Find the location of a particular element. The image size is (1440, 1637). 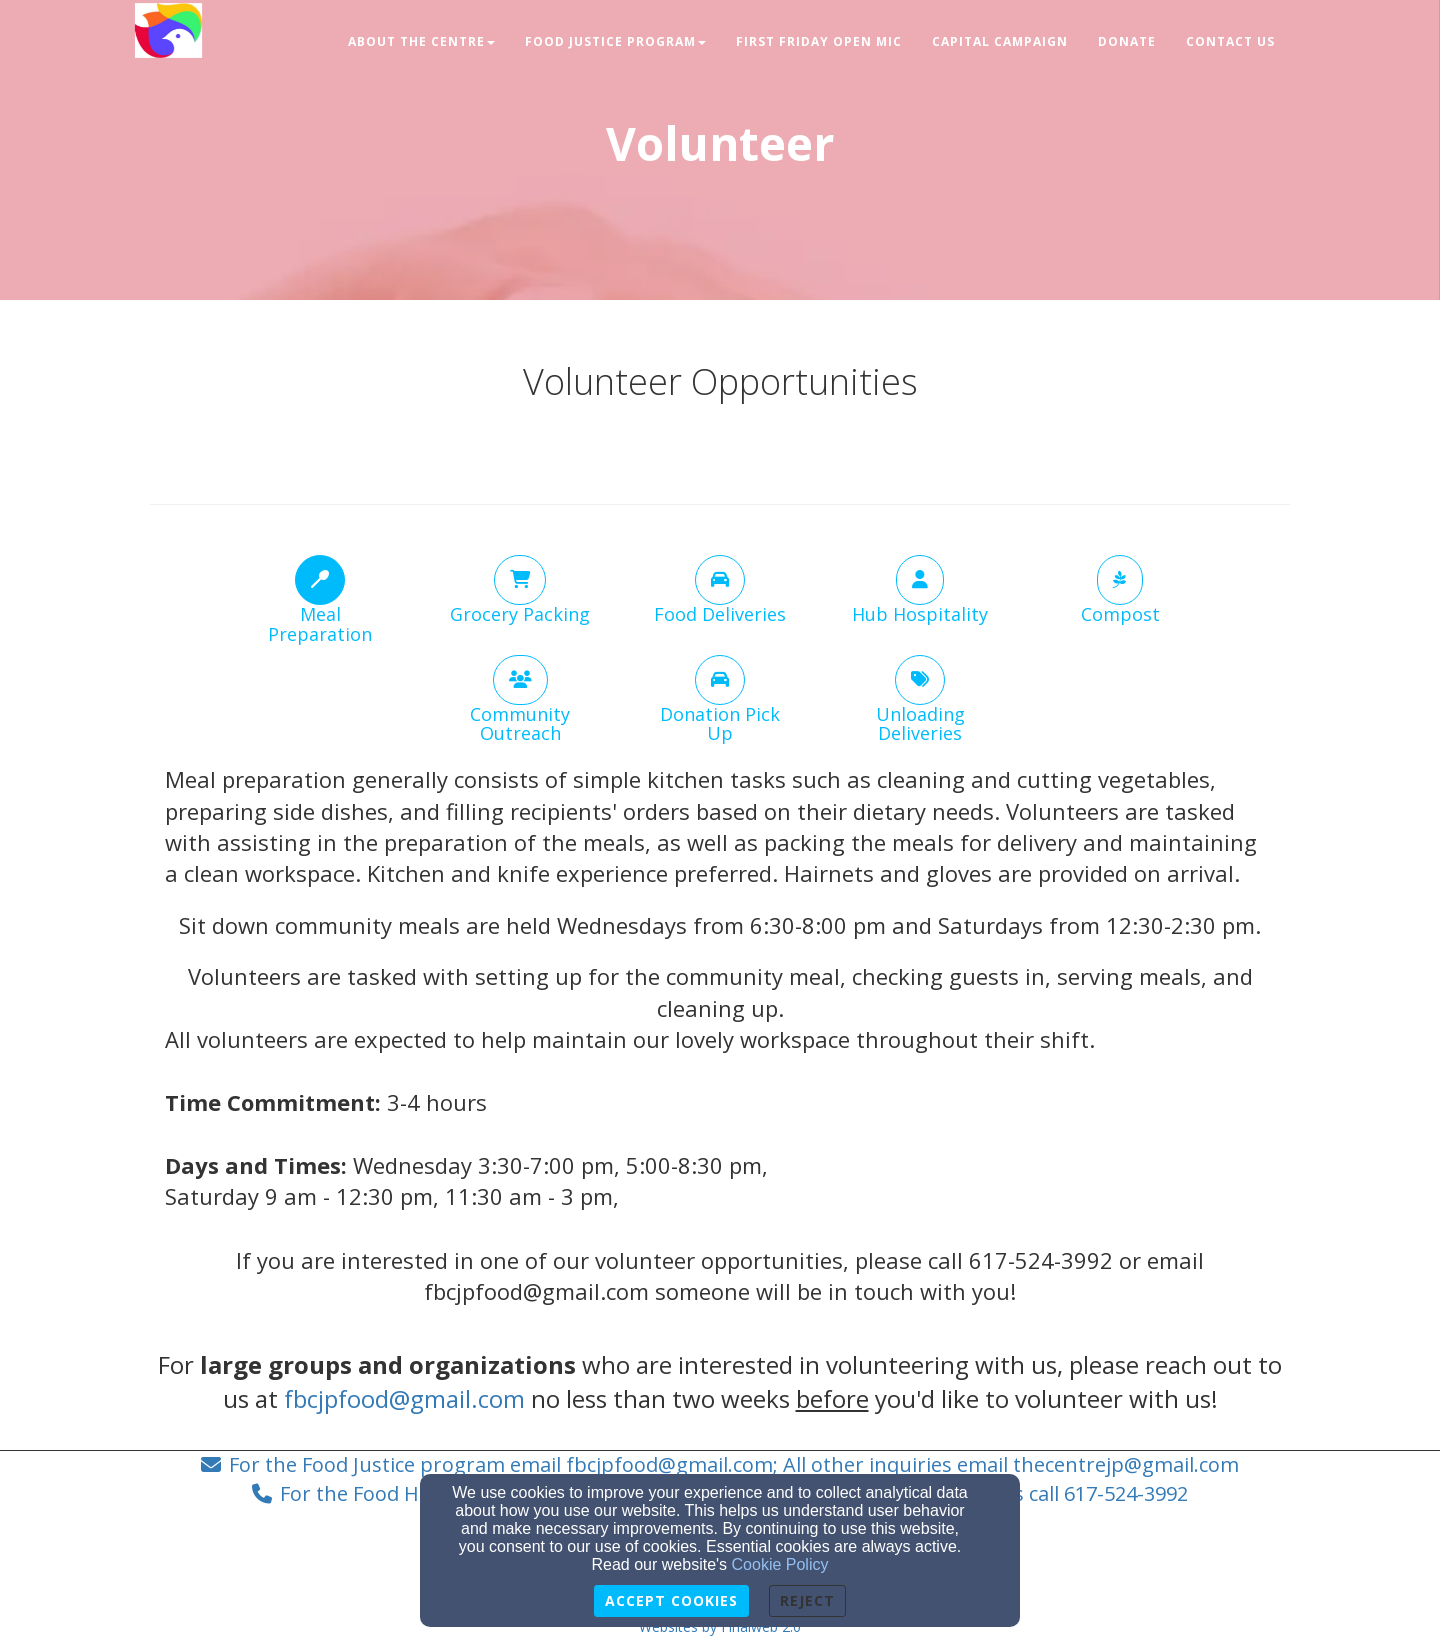

Food Justice Program [button] is located at coordinates (615, 41).